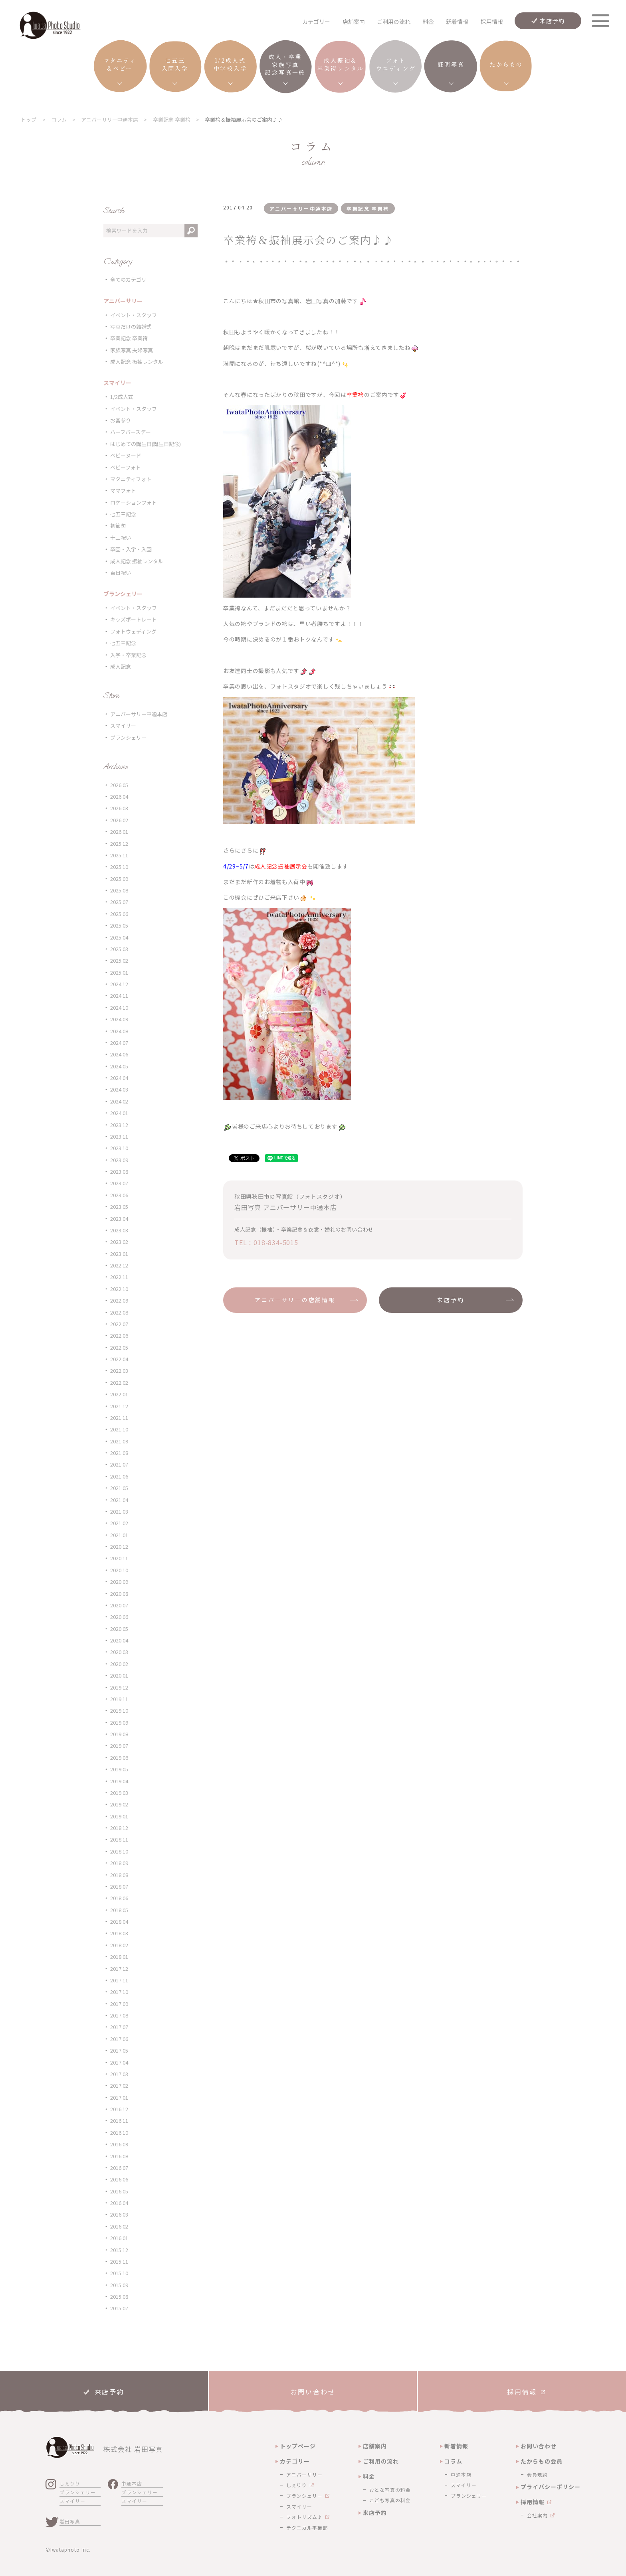  Describe the element at coordinates (119, 1218) in the screenshot. I see `2023.04` at that location.